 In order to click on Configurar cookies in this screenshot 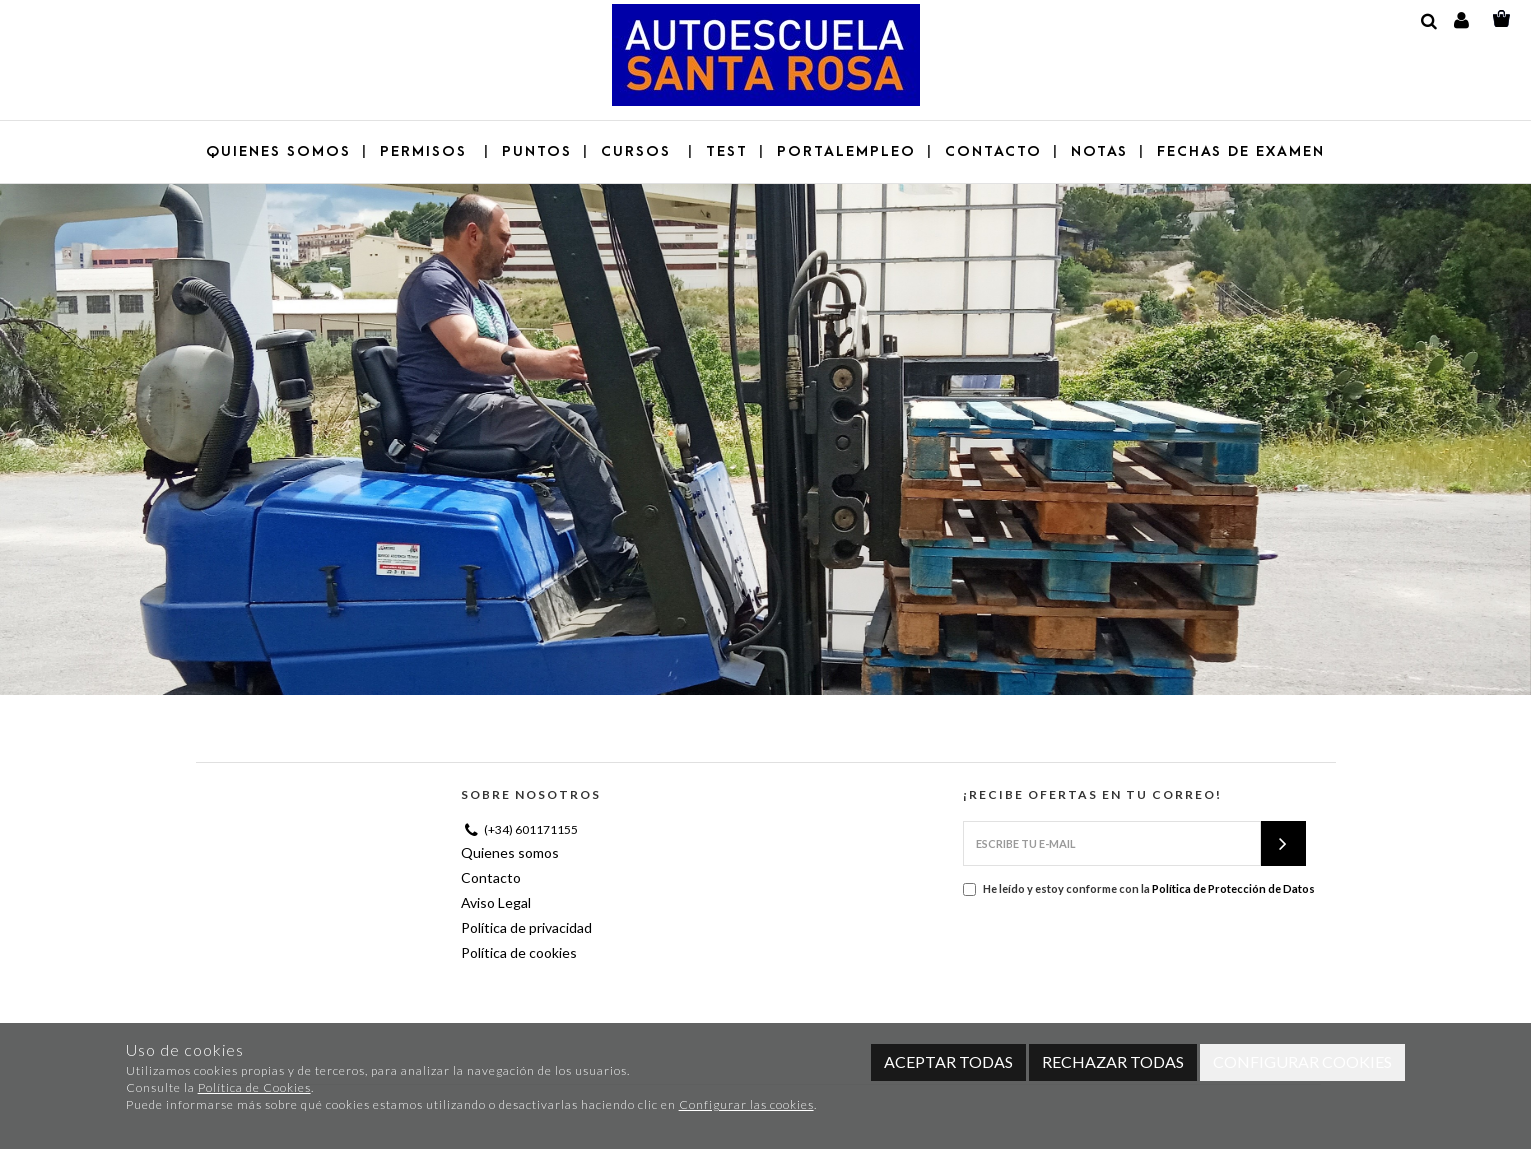, I will do `click(1302, 1061)`.